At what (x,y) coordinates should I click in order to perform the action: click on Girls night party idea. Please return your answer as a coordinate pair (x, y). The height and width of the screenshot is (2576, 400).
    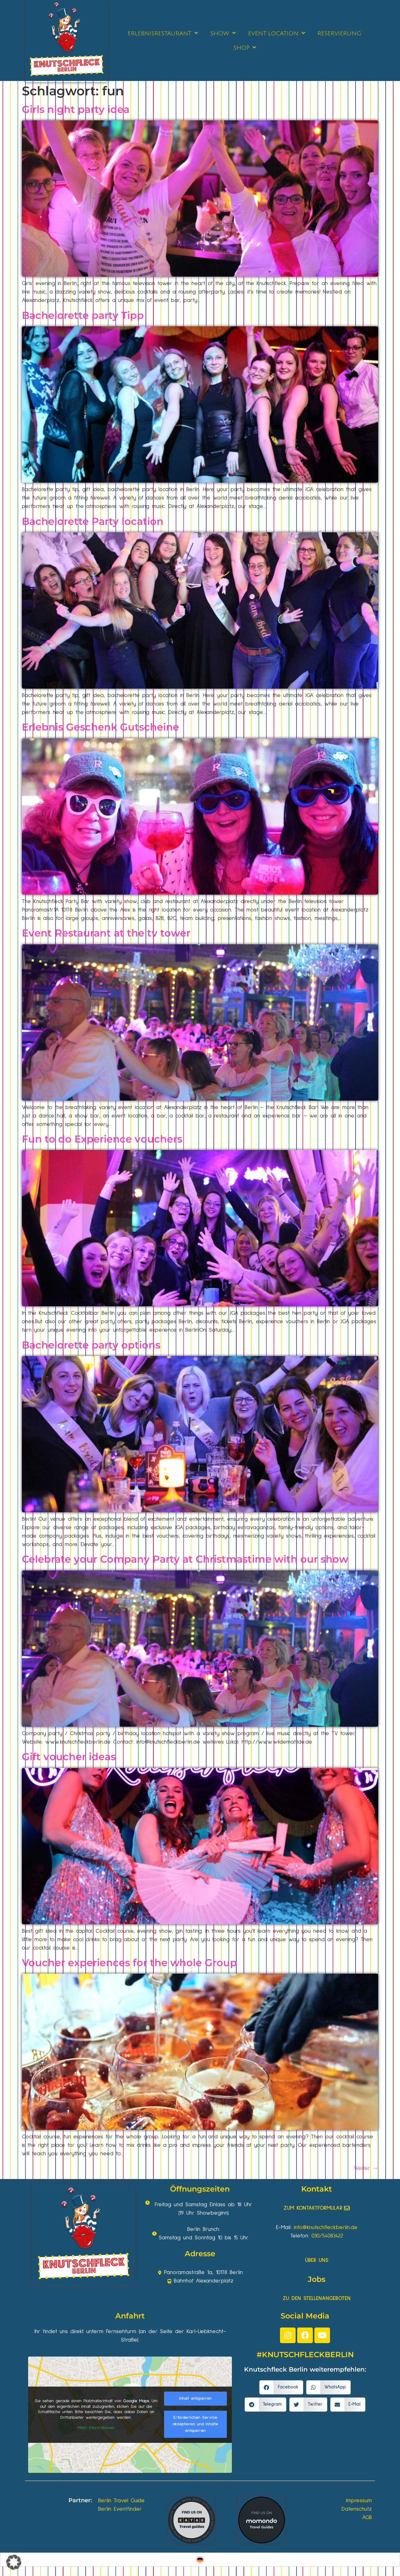
    Looking at the image, I should click on (75, 109).